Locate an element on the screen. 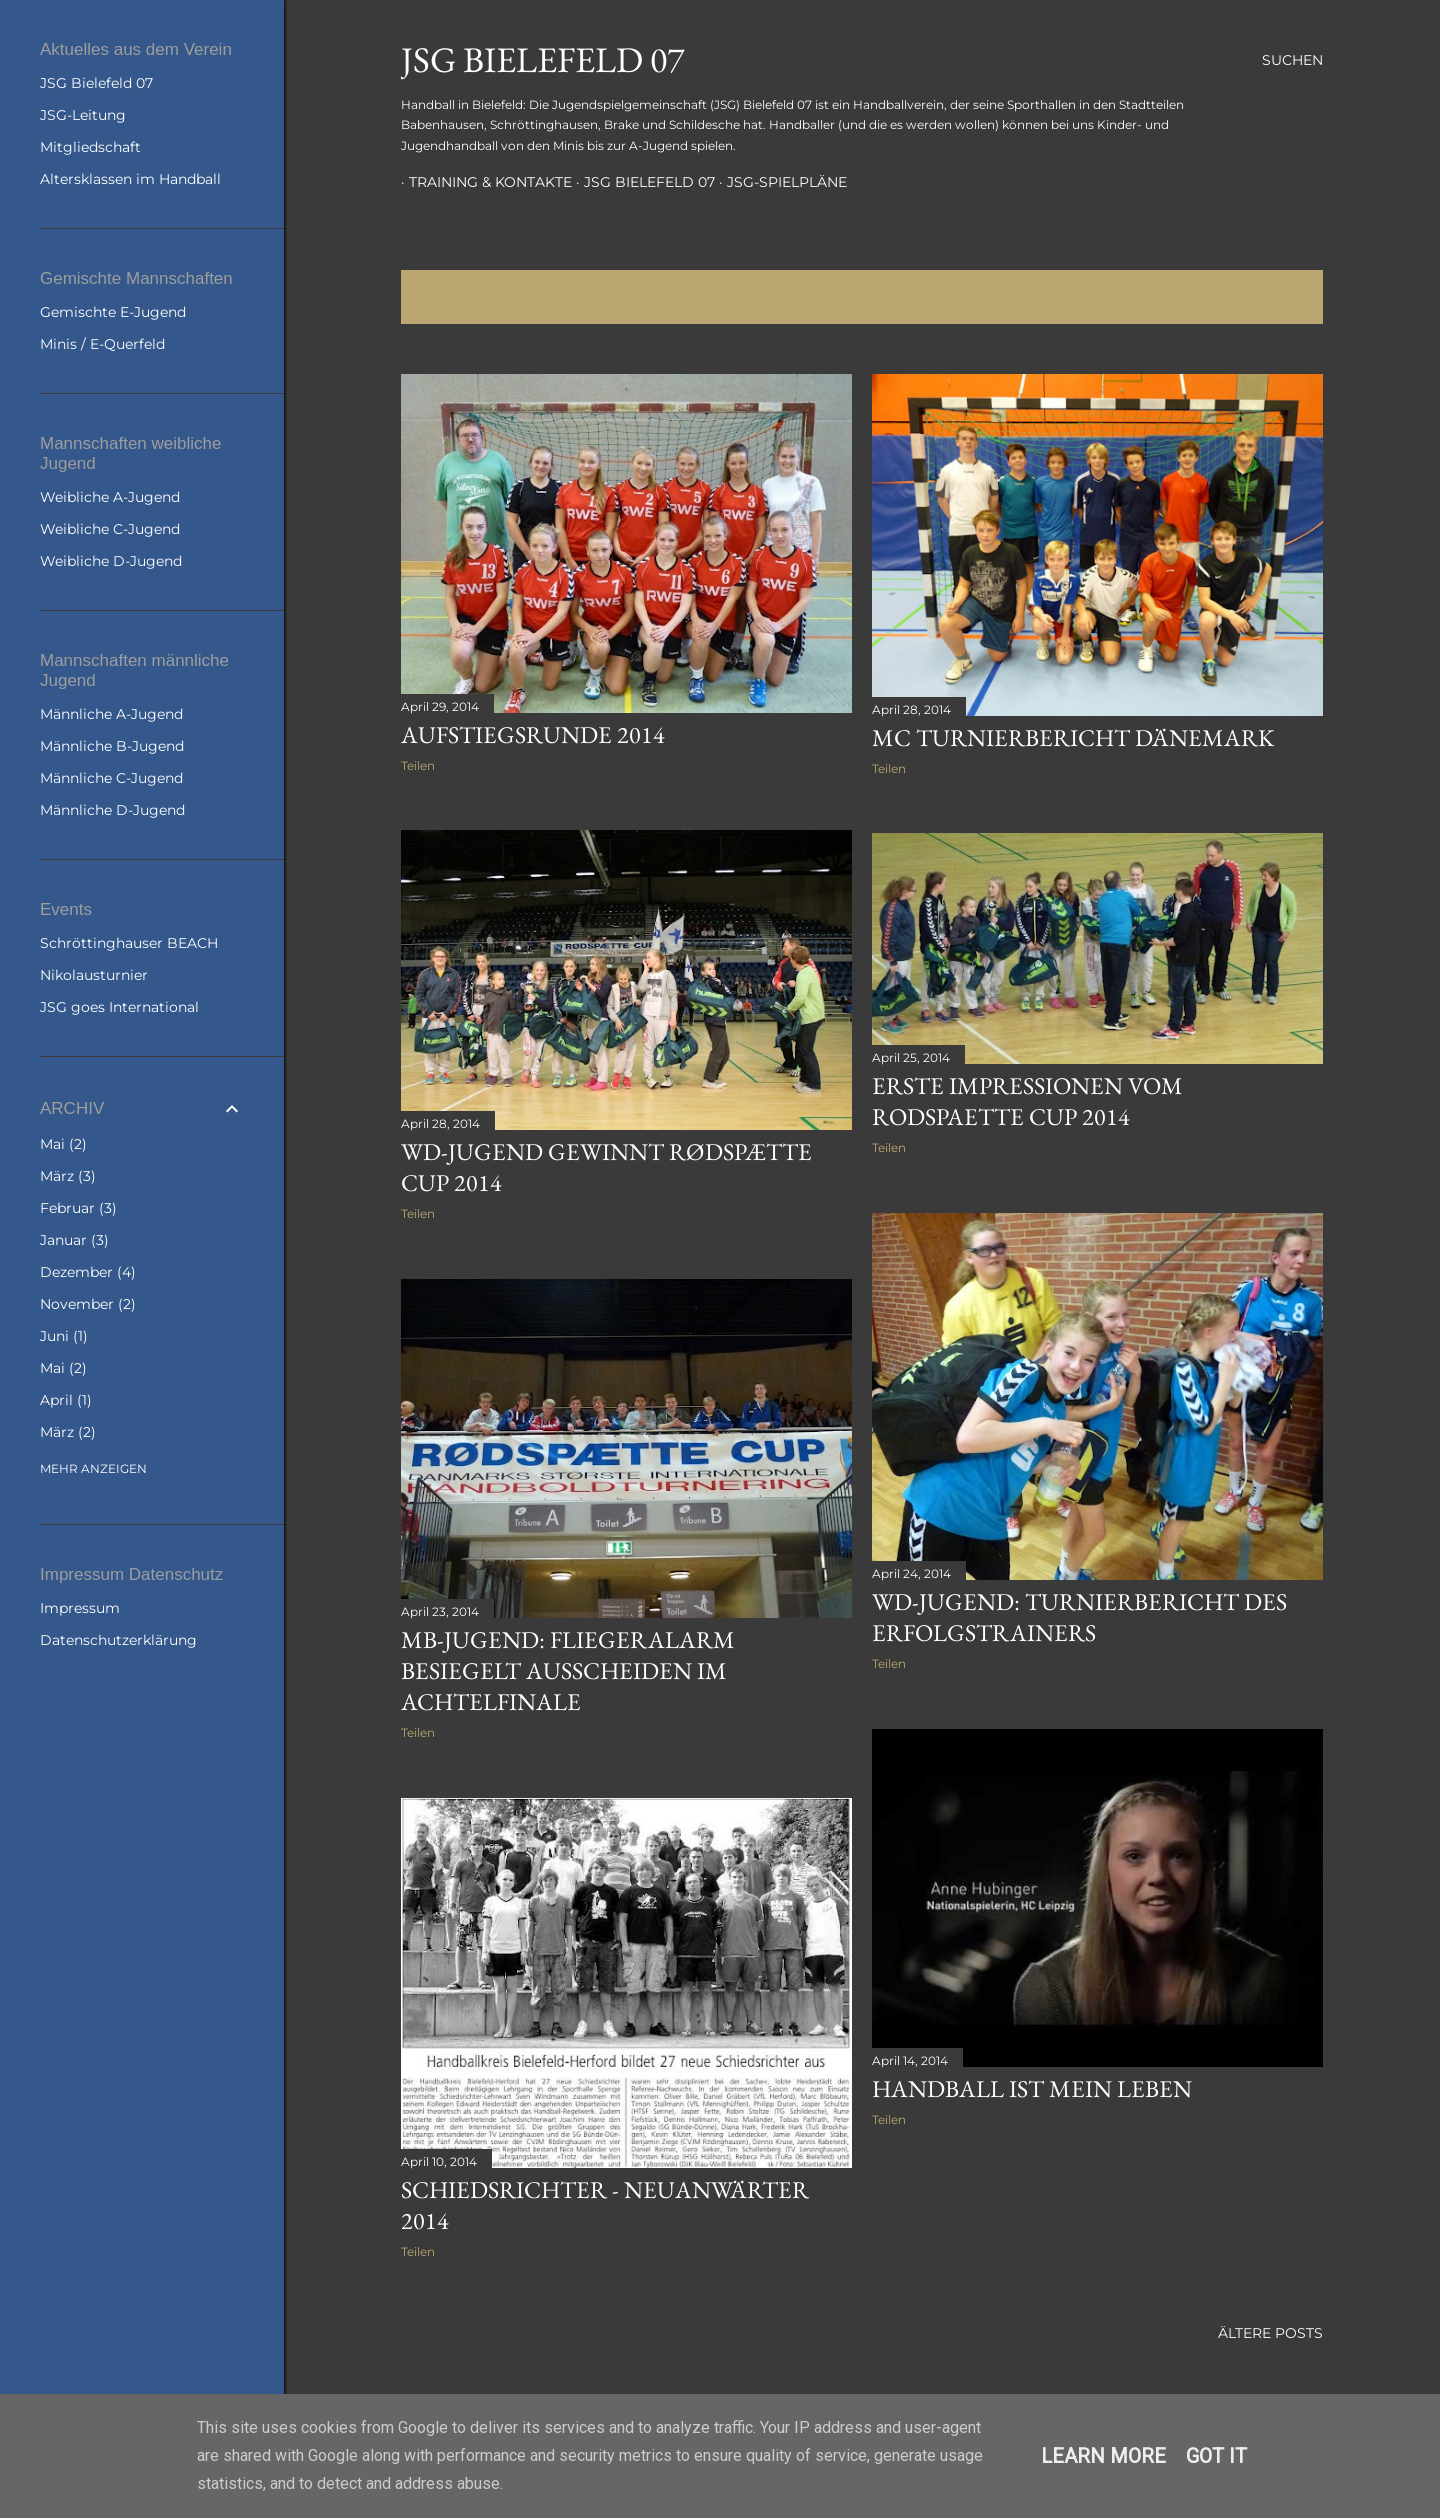 This screenshot has width=1440, height=2518. Schröttinghauser BEACH is located at coordinates (129, 943).